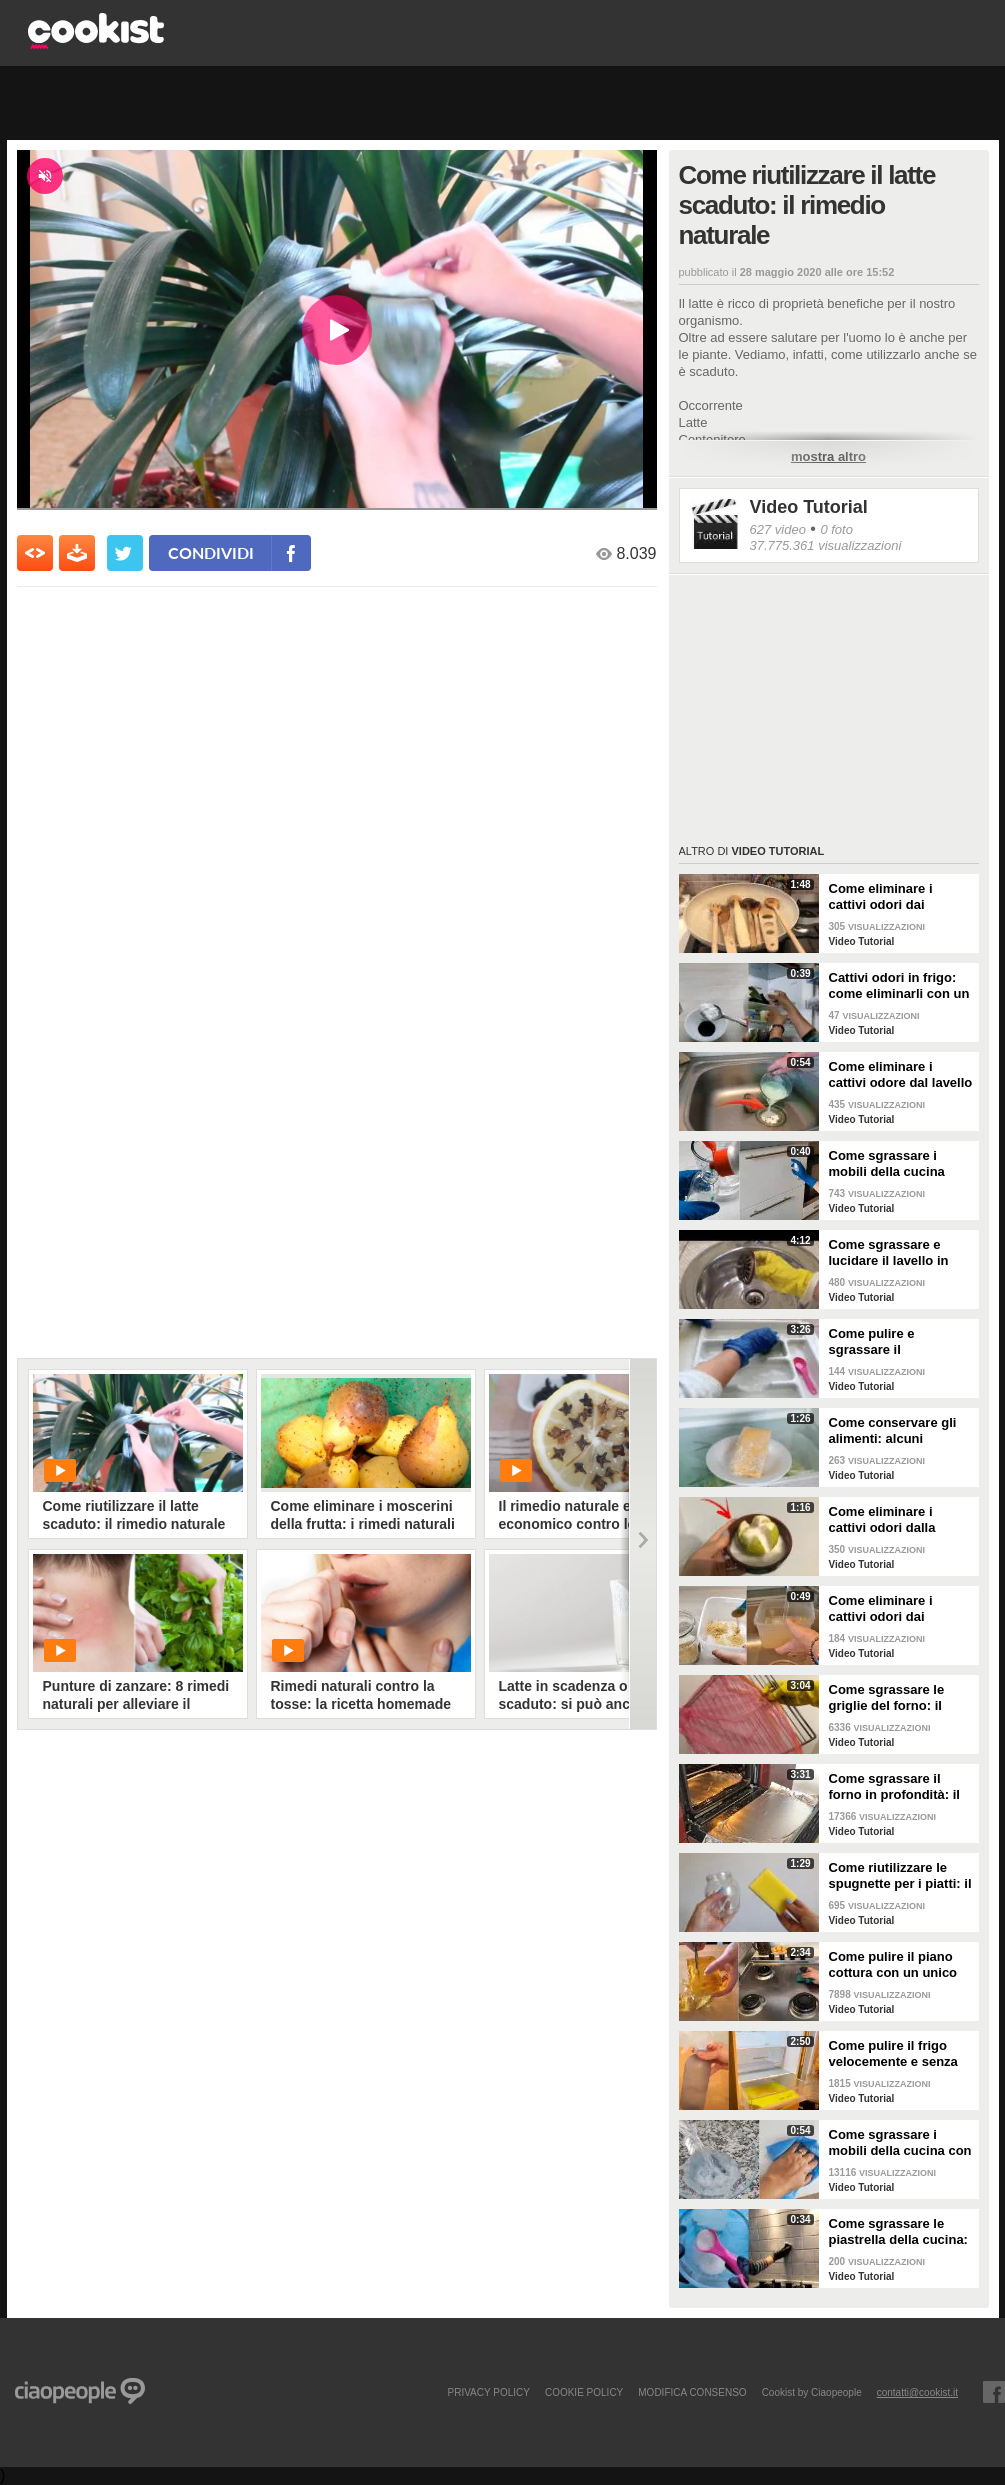 The height and width of the screenshot is (2485, 1005). Describe the element at coordinates (125, 553) in the screenshot. I see `[condividi su twitter]` at that location.